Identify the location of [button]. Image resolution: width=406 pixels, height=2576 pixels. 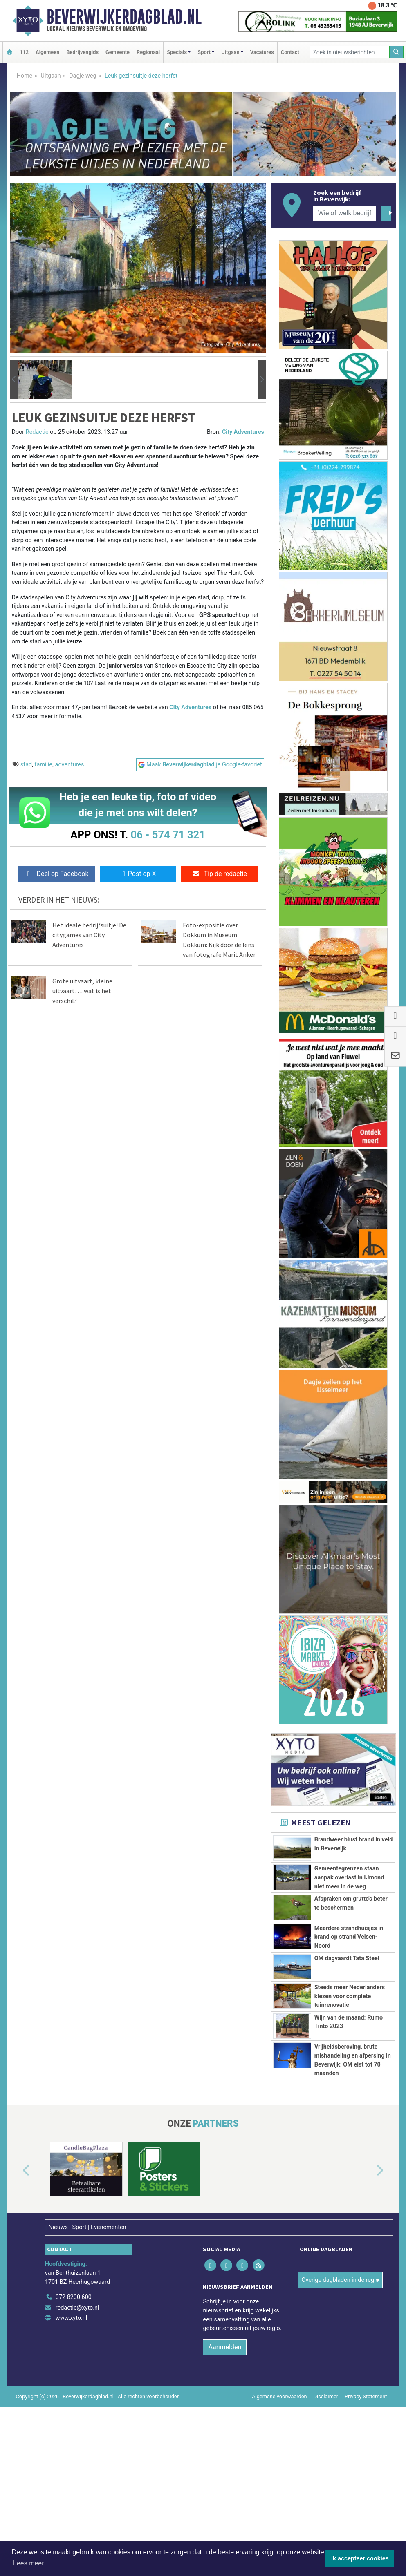
(14, 379).